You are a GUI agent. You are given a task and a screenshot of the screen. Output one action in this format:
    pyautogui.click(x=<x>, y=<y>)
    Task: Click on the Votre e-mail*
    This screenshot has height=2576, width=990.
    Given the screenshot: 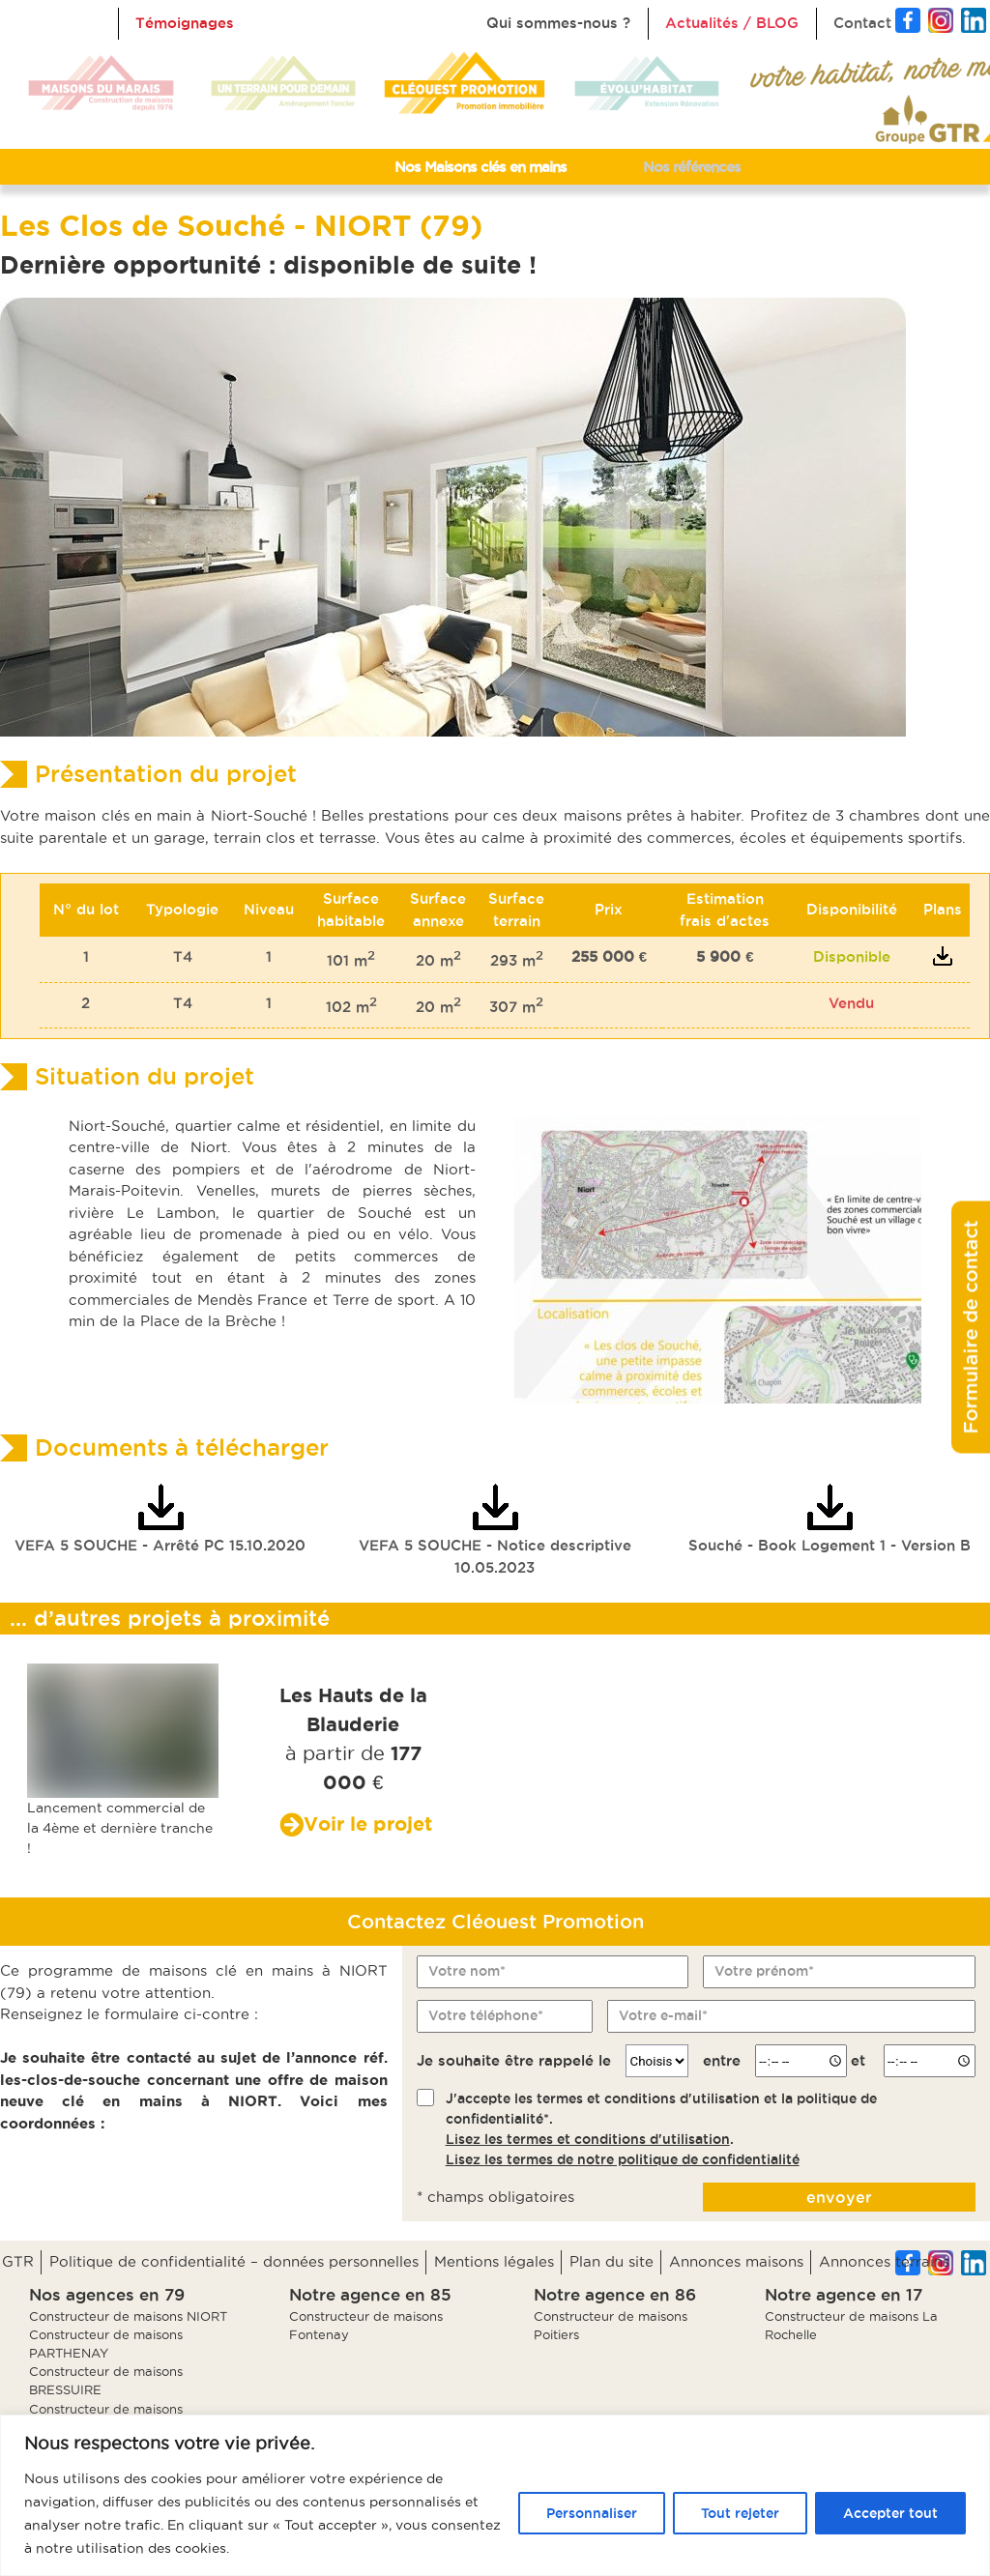 What is the action you would take?
    pyautogui.click(x=663, y=2015)
    